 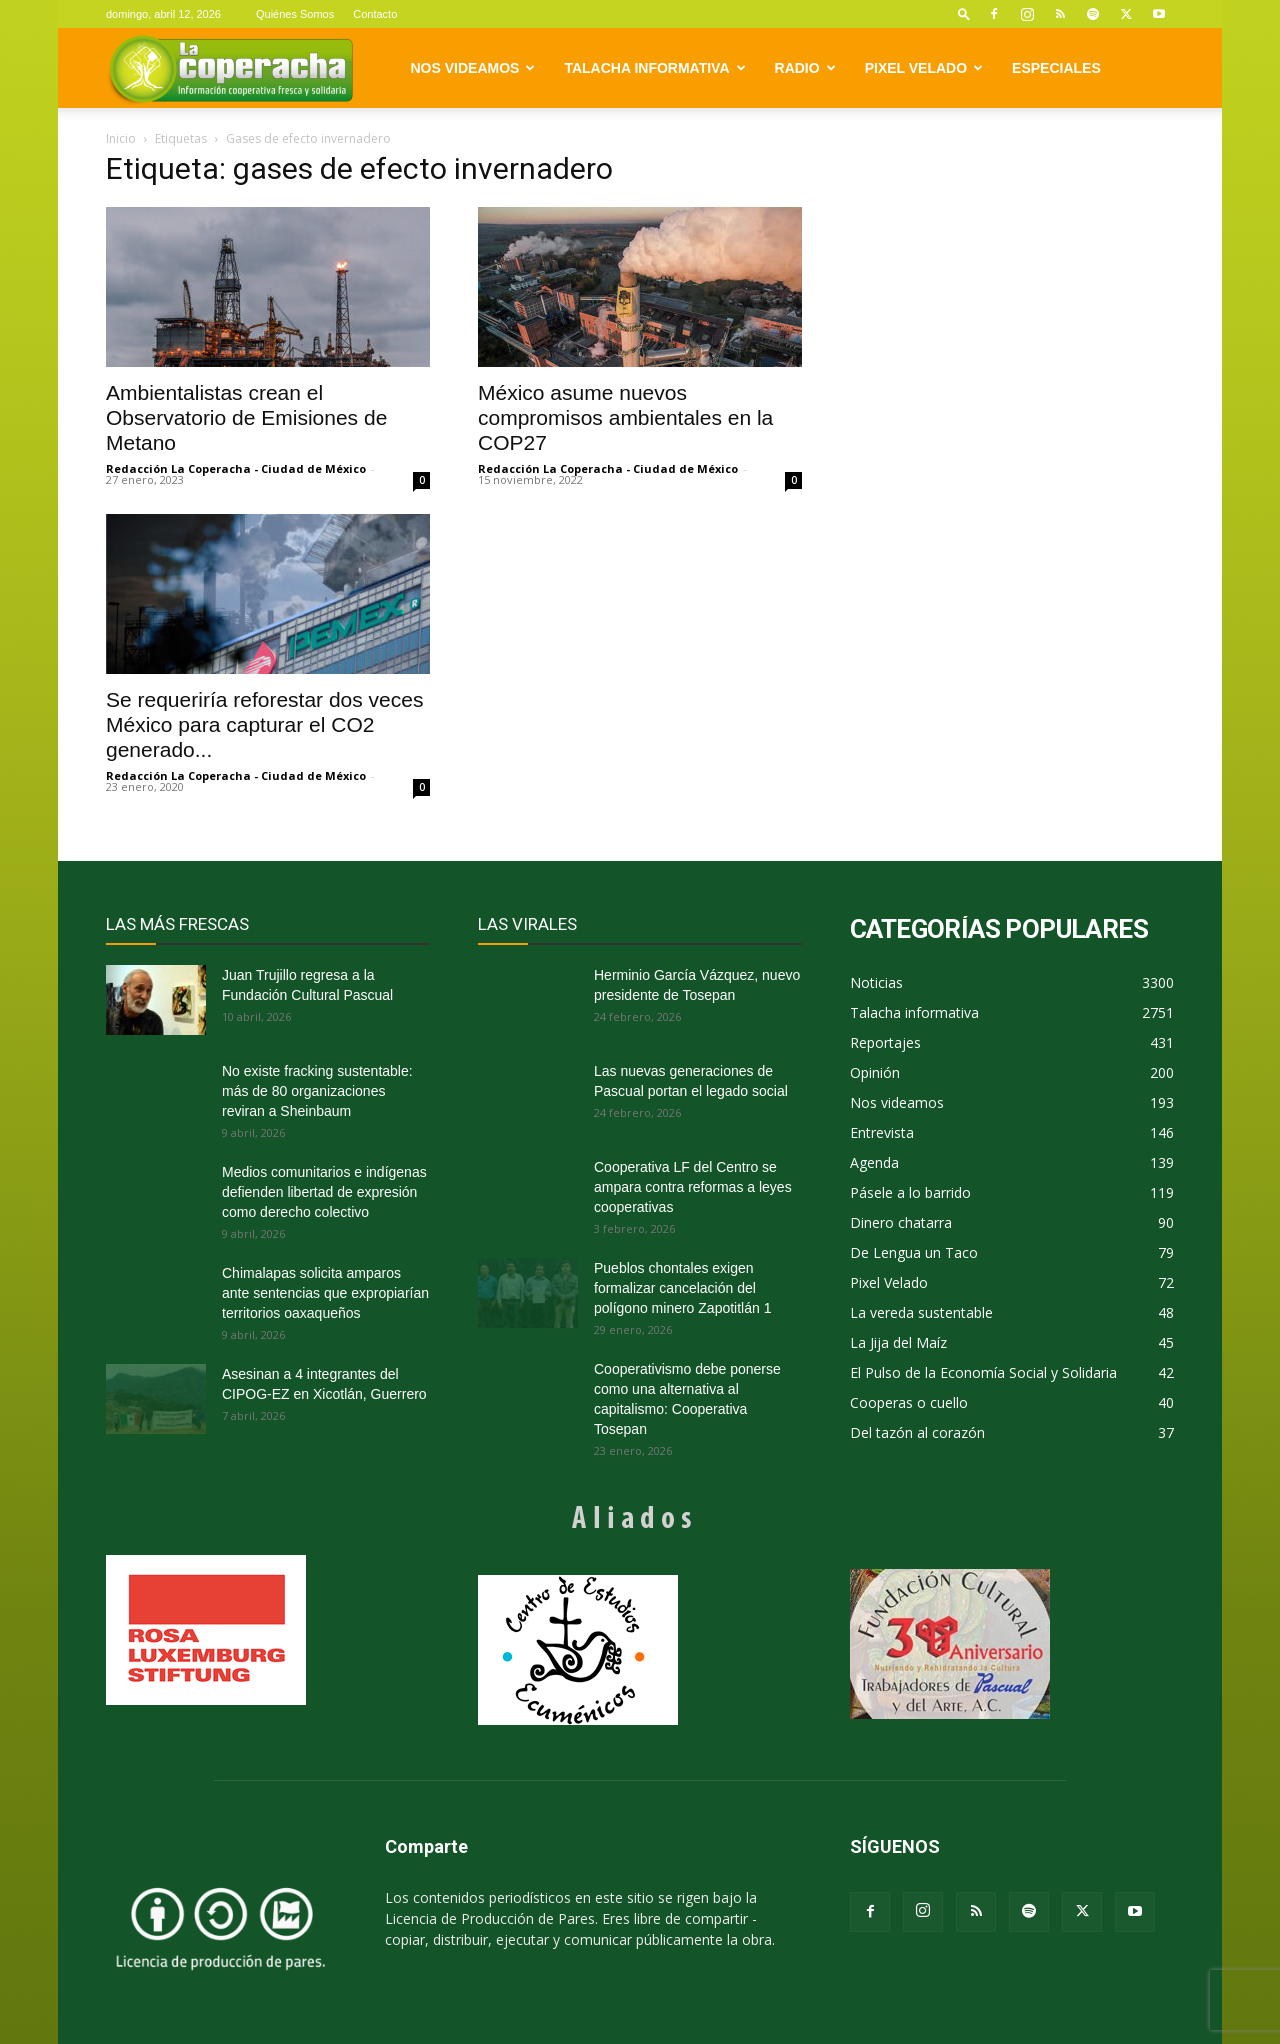 What do you see at coordinates (654, 68) in the screenshot?
I see `Talacha informativa` at bounding box center [654, 68].